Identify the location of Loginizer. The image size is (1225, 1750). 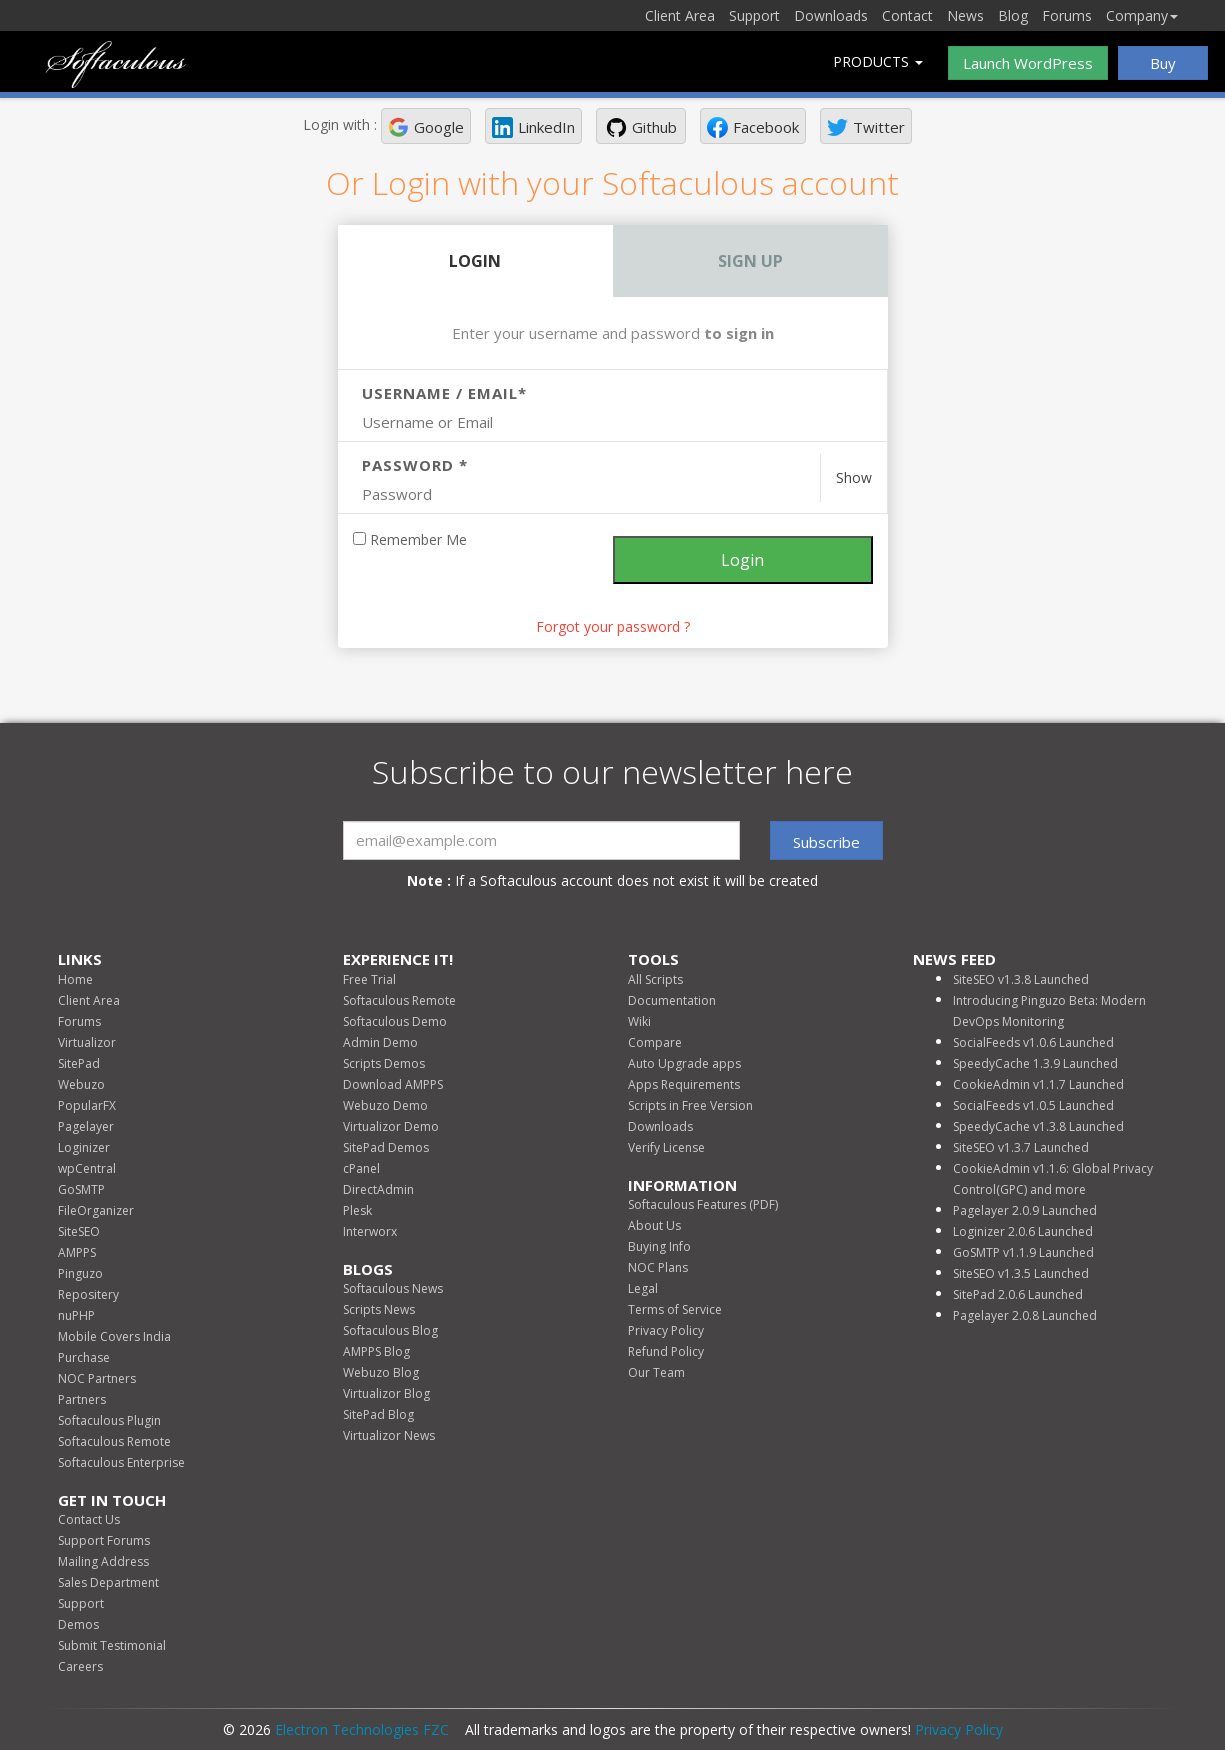
(84, 1147).